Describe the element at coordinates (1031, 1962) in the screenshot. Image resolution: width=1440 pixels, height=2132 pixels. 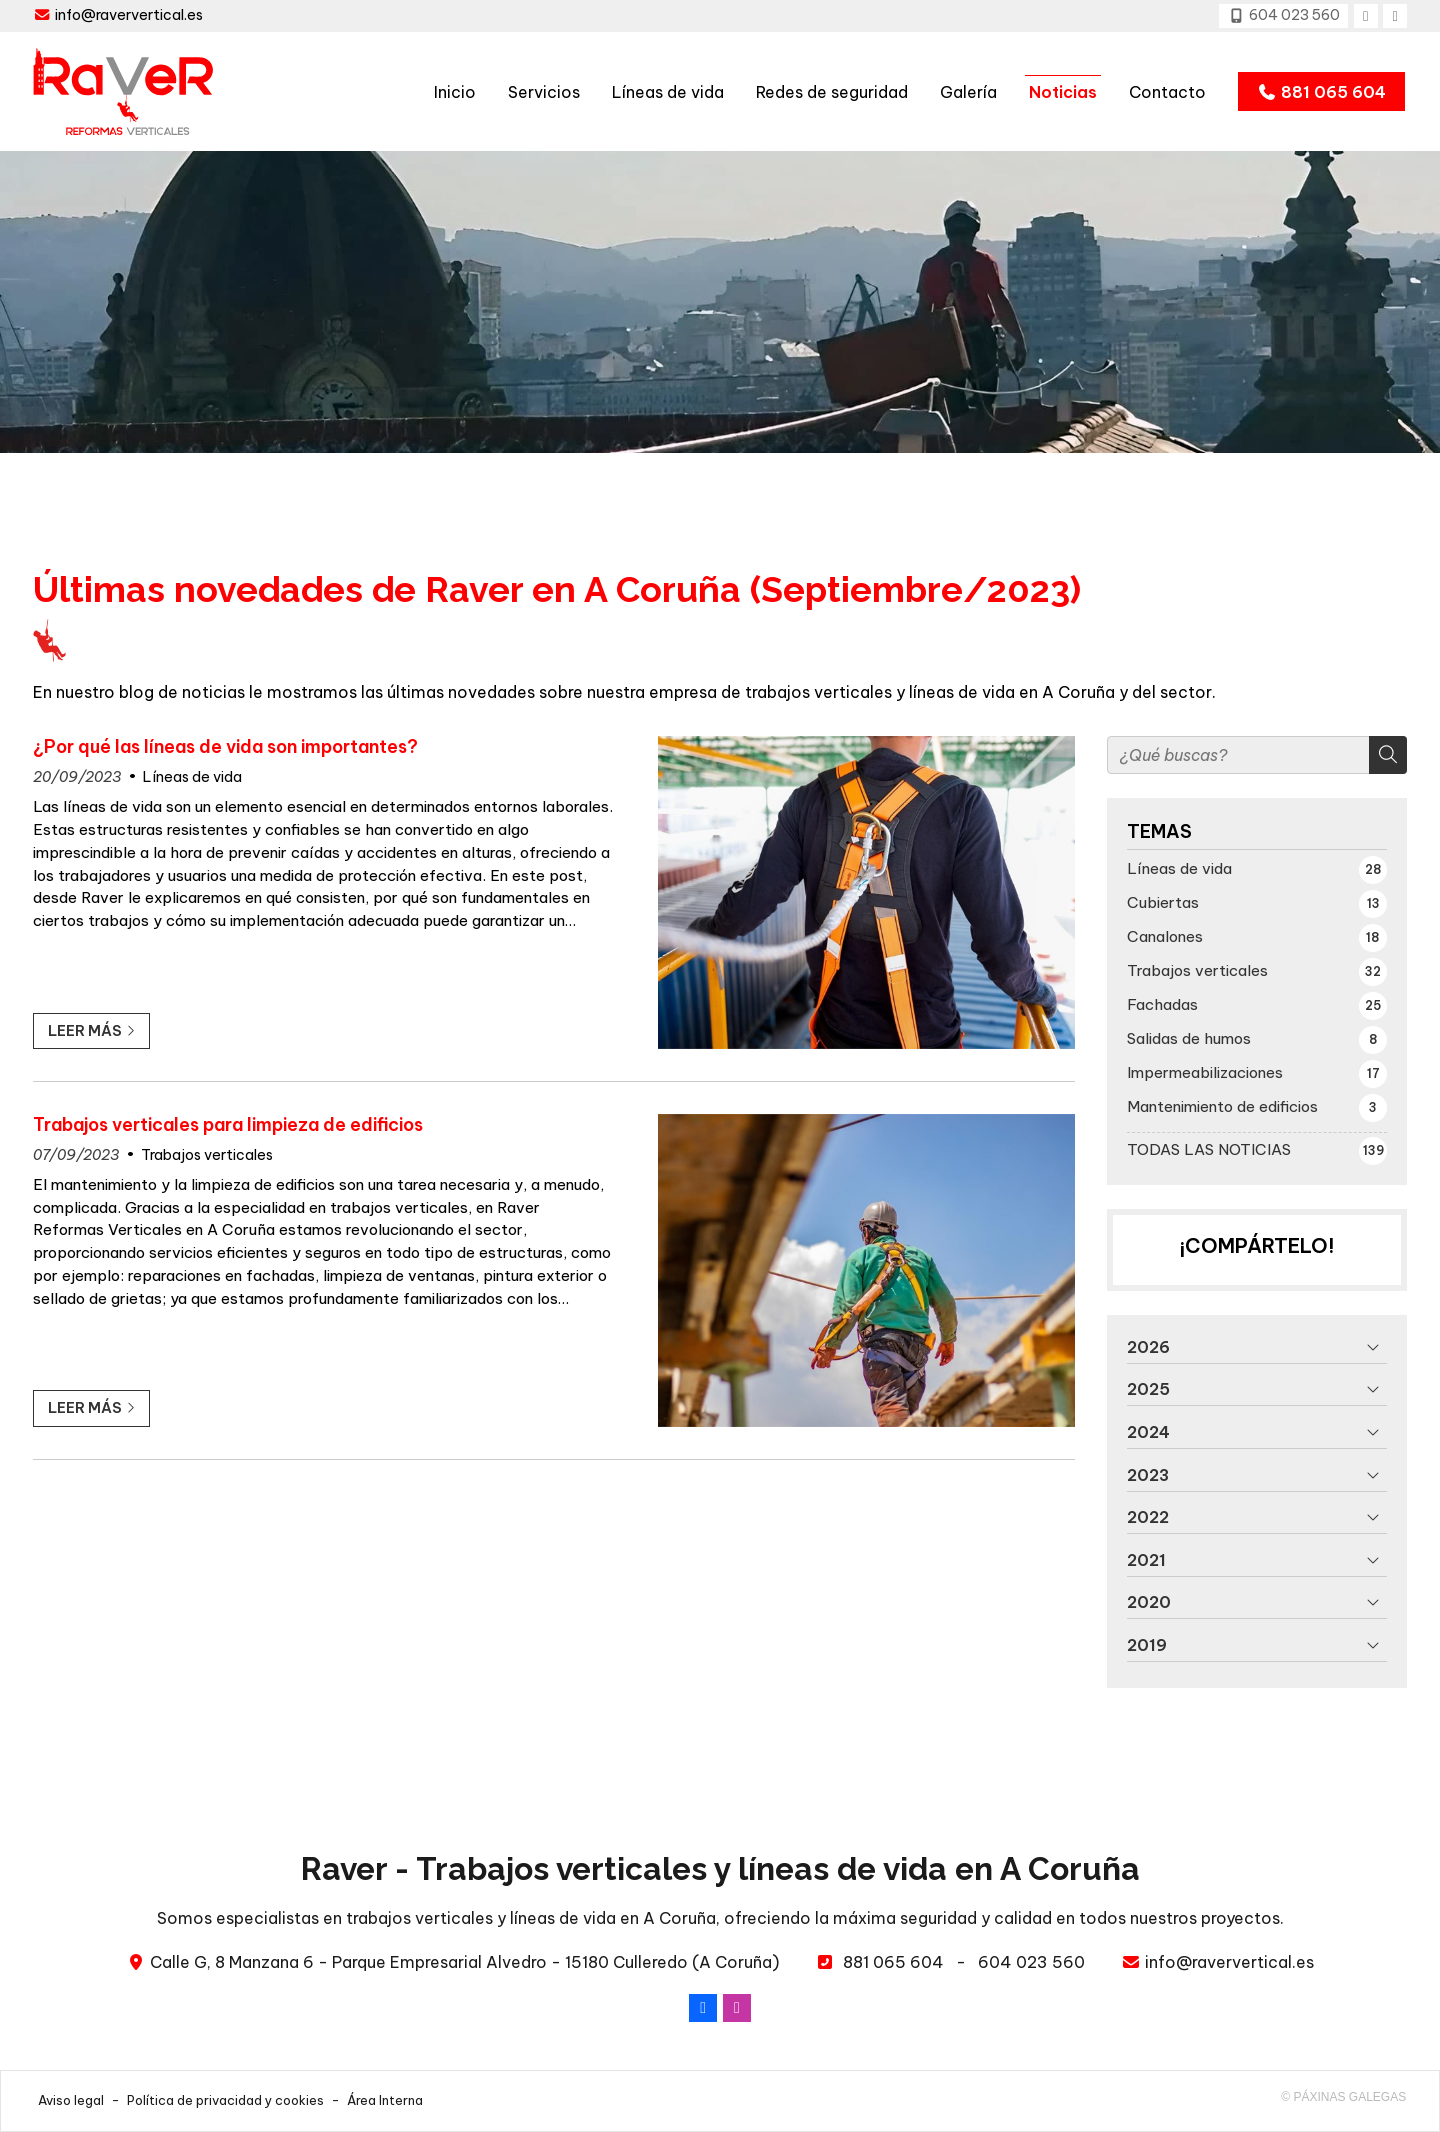
I see `604 023 560` at that location.